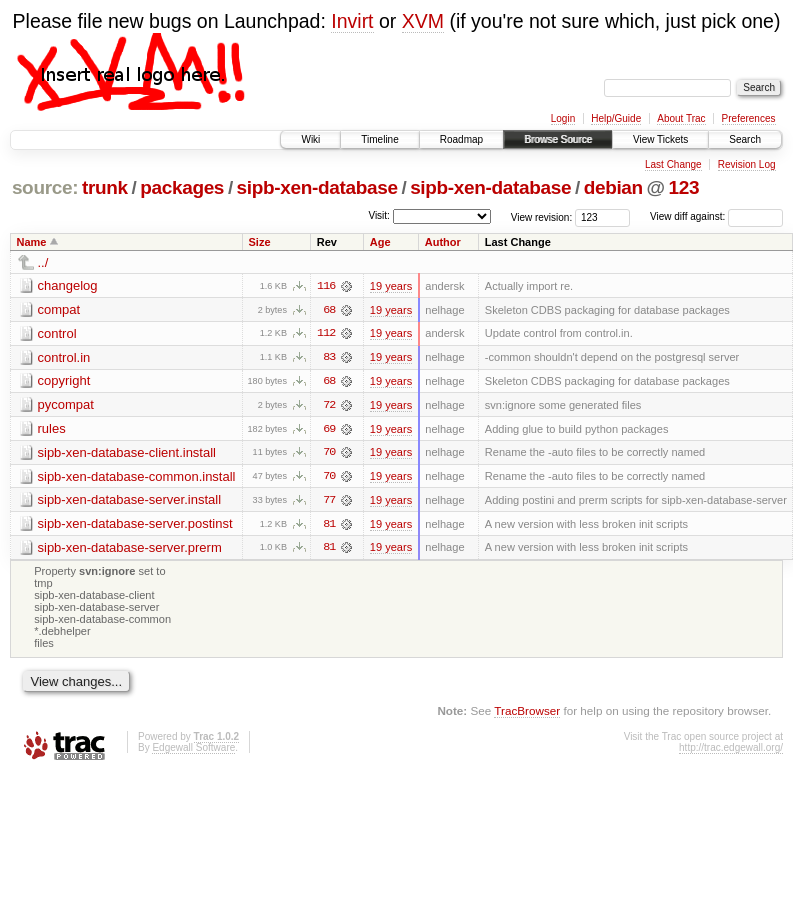 The width and height of the screenshot is (793, 921). I want to click on 72, so click(329, 406).